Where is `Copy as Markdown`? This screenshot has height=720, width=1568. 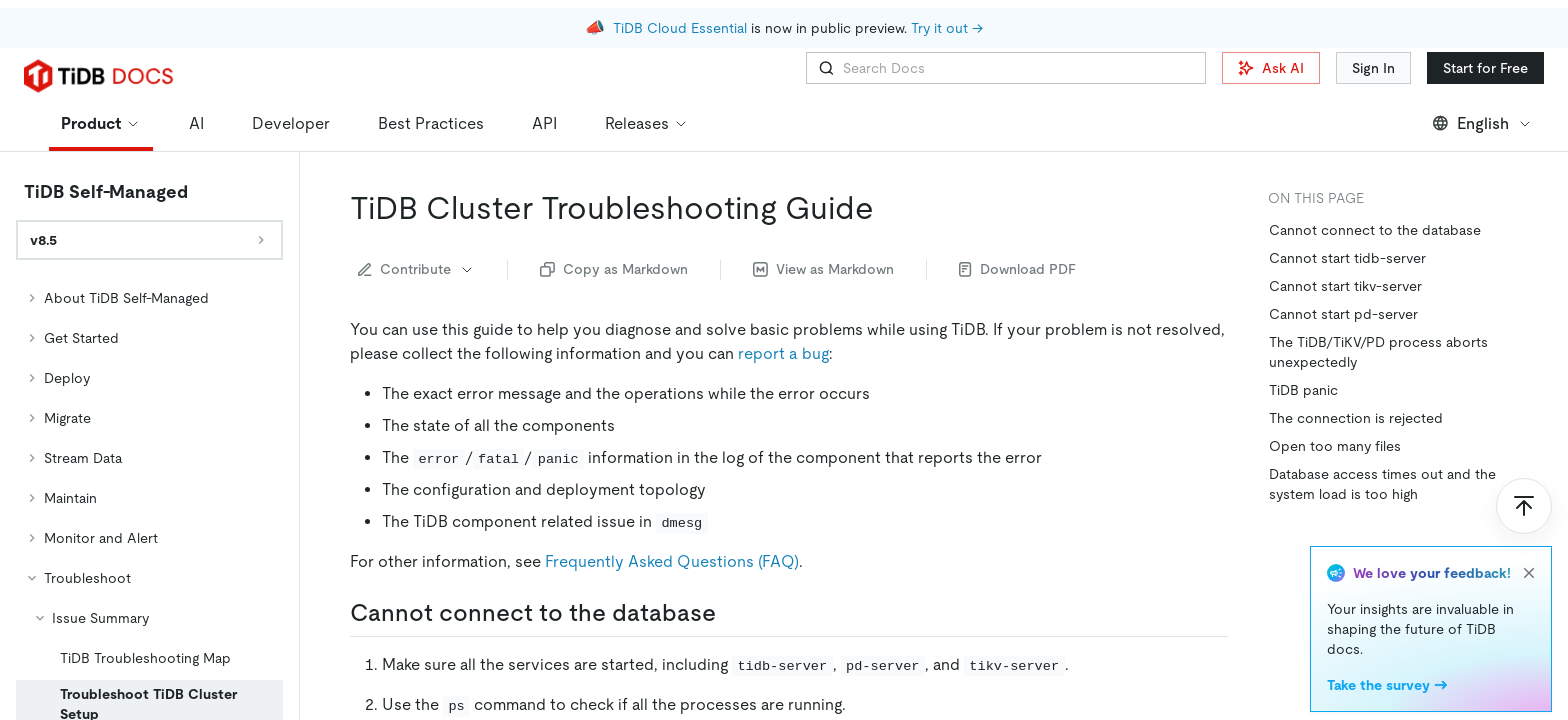
Copy as Markdown is located at coordinates (614, 269).